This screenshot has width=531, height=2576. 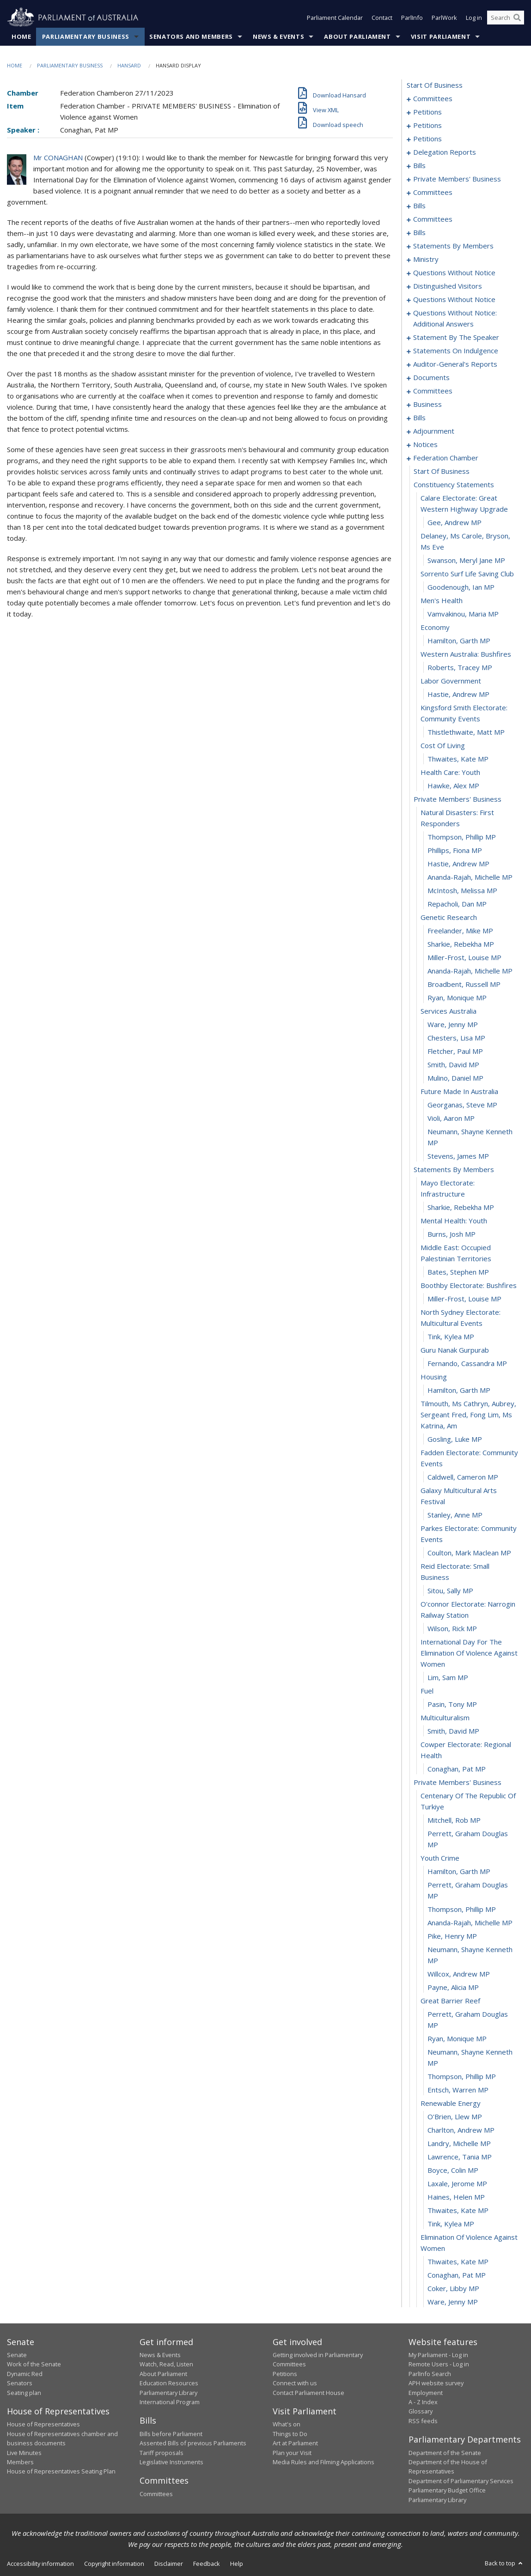 I want to click on guru nanak gurpurab [0438], so click(x=455, y=1350).